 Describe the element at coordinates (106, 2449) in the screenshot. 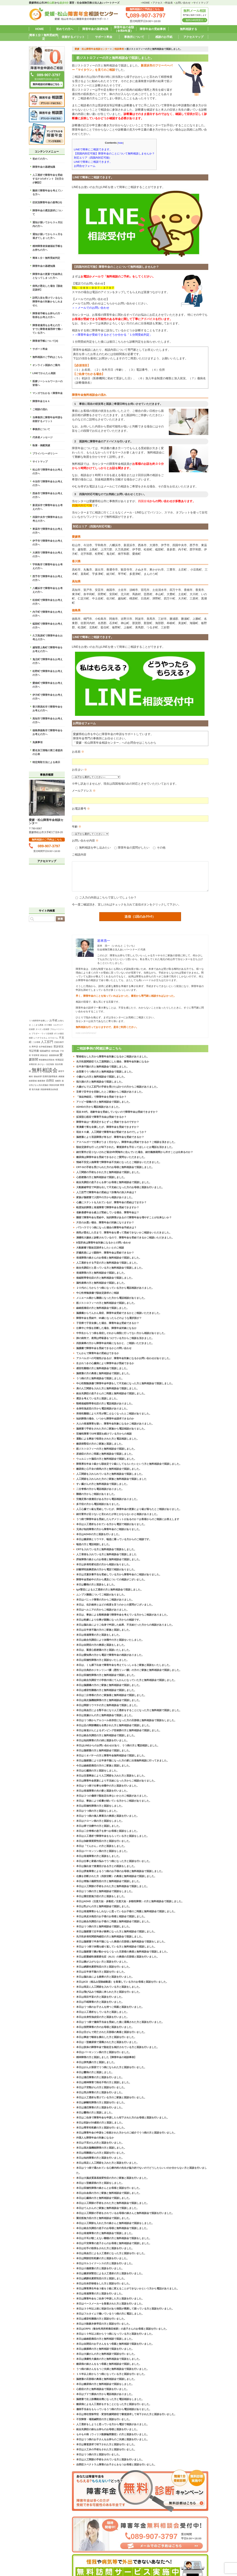

I see `本日は人工弁の手術をされた方と面談を行いました。` at that location.